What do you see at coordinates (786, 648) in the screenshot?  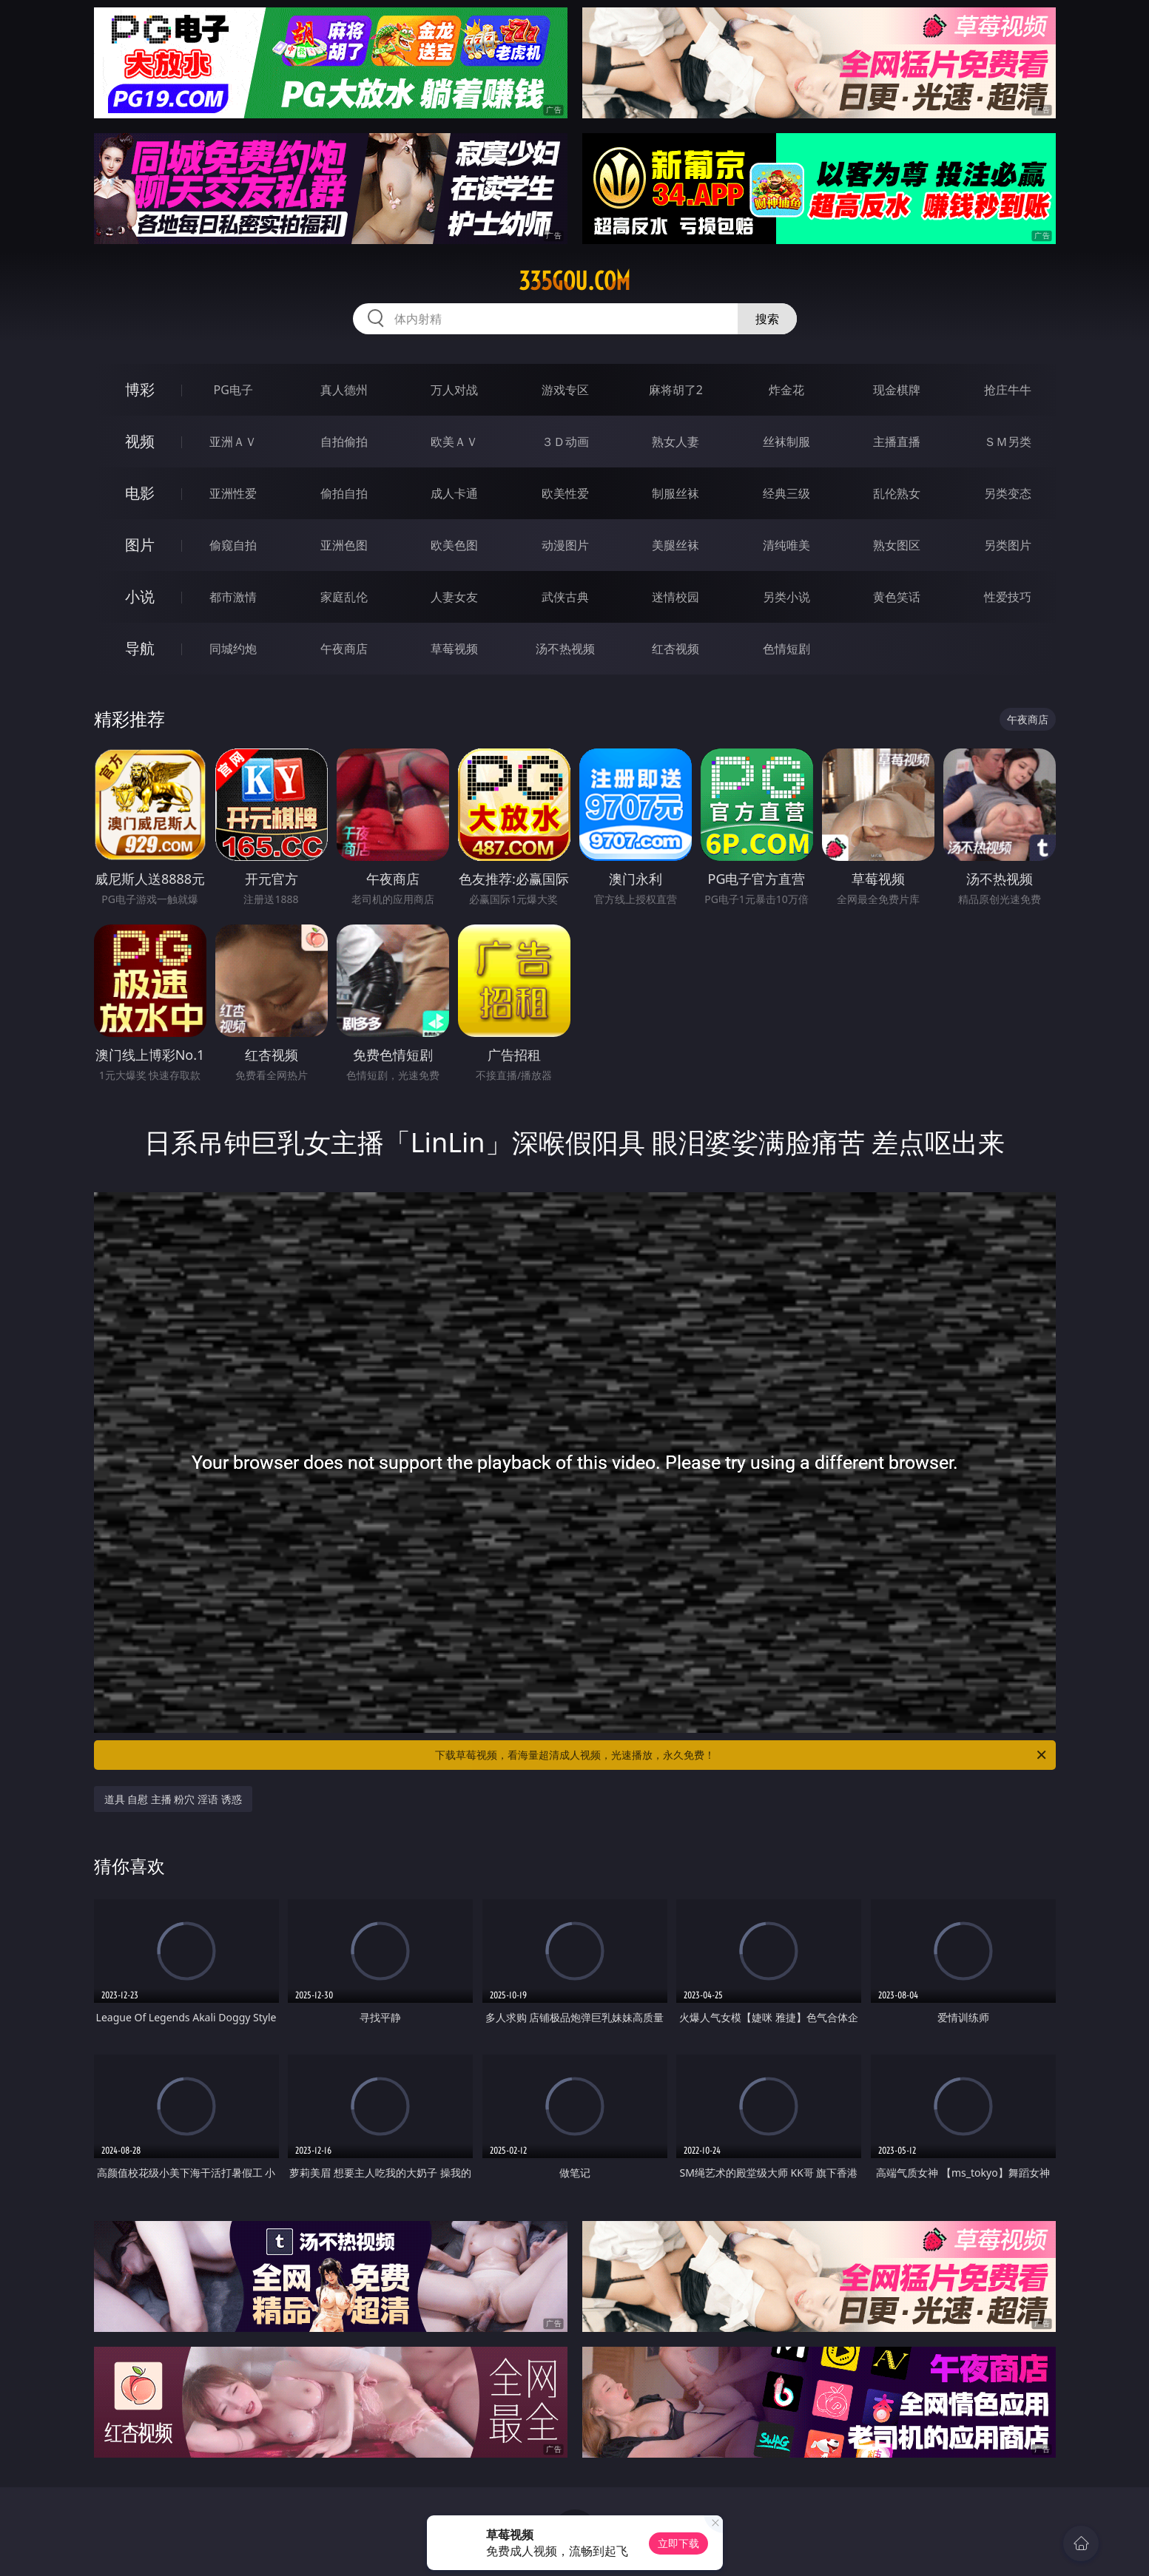 I see `色情短剧` at bounding box center [786, 648].